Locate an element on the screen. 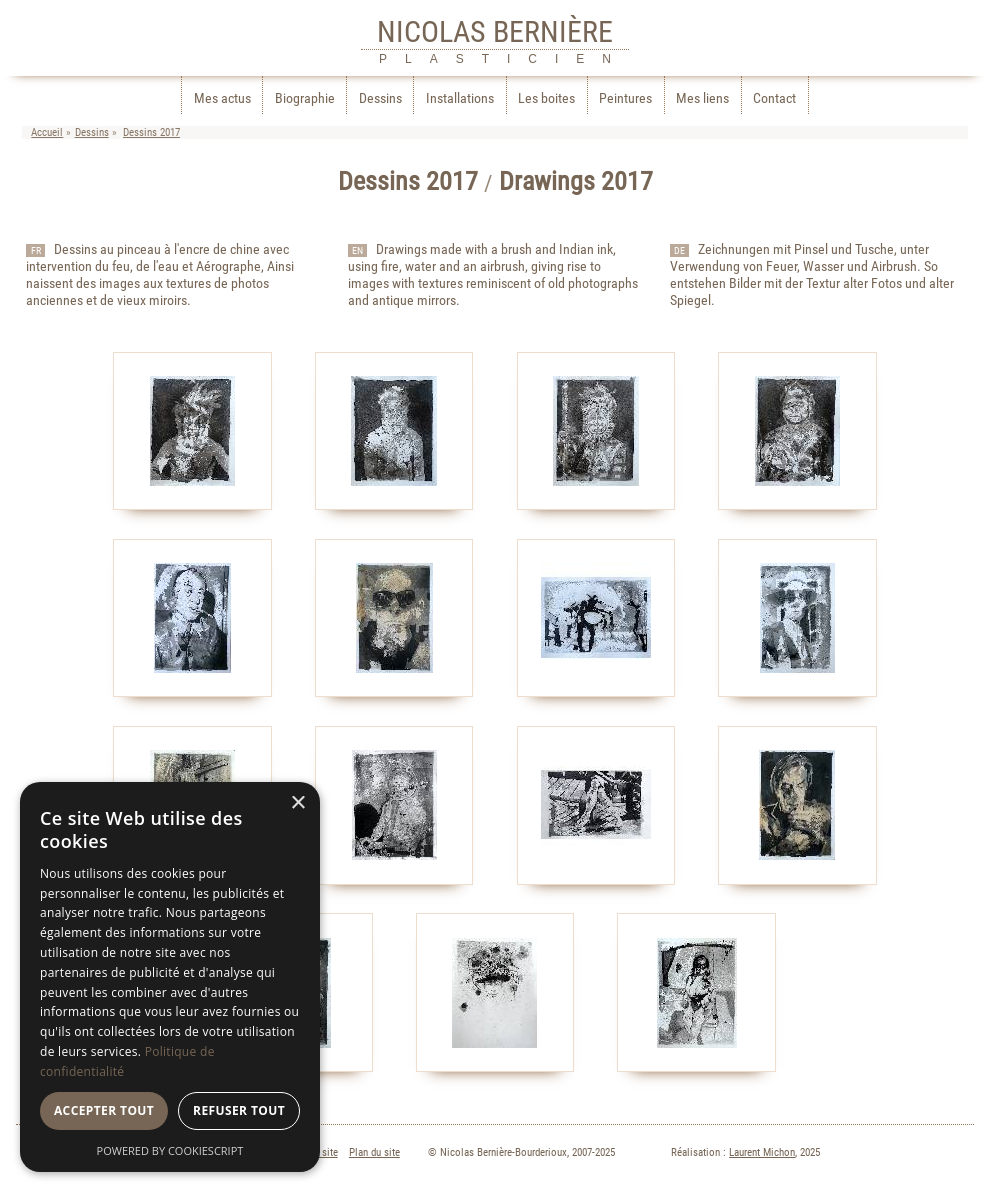 The image size is (990, 1192). Mes liens is located at coordinates (702, 98).